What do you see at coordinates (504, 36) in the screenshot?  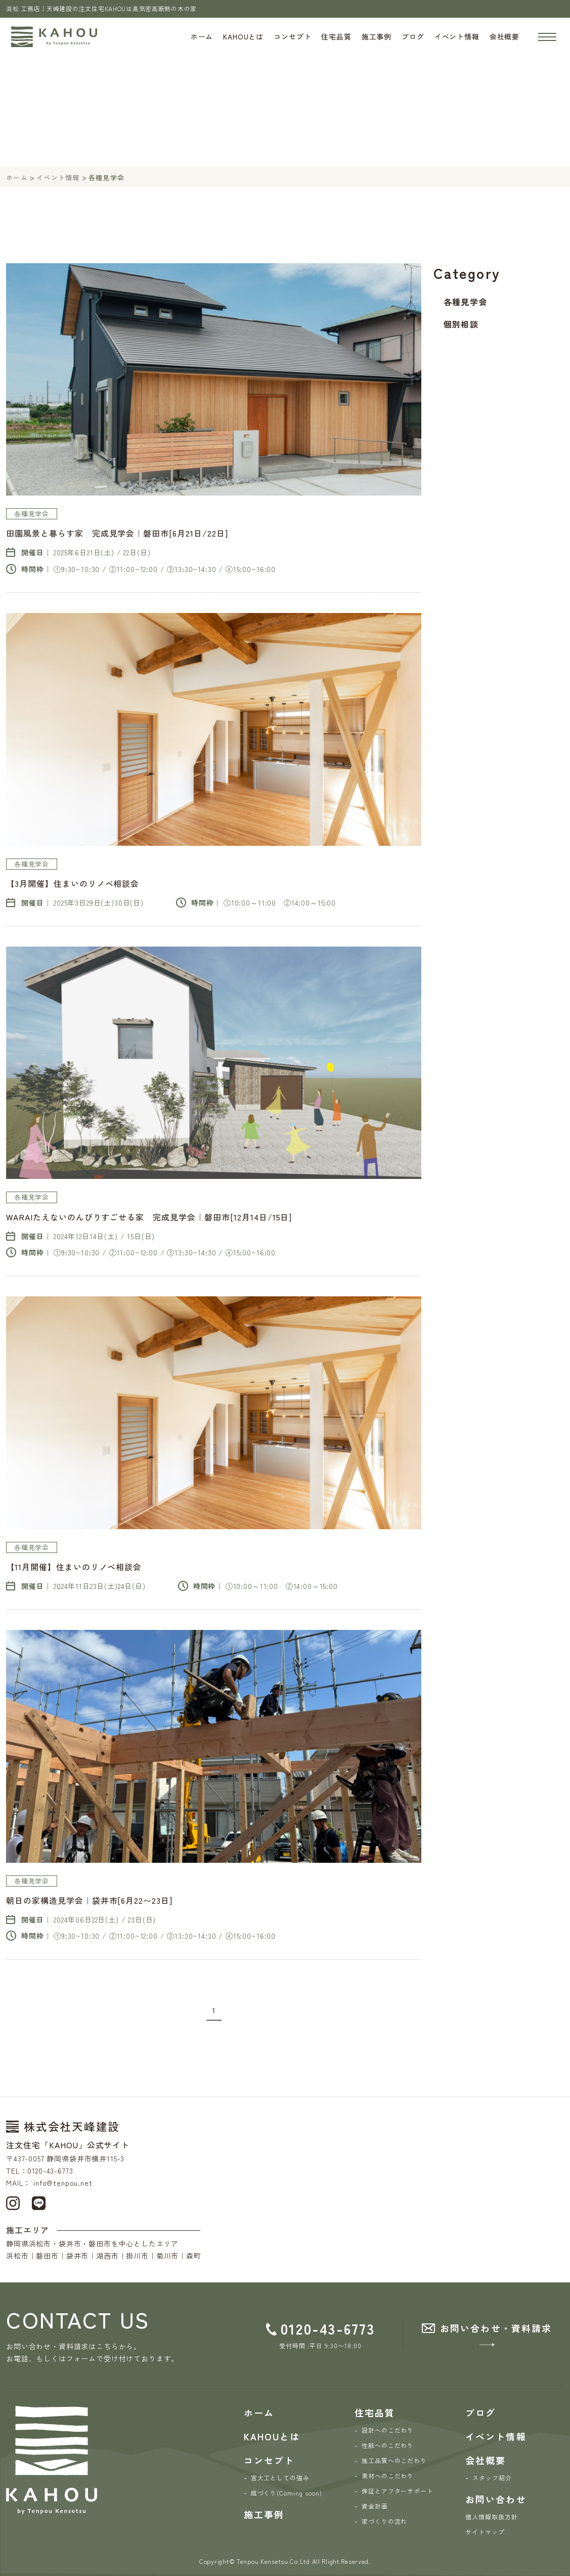 I see `会社概要` at bounding box center [504, 36].